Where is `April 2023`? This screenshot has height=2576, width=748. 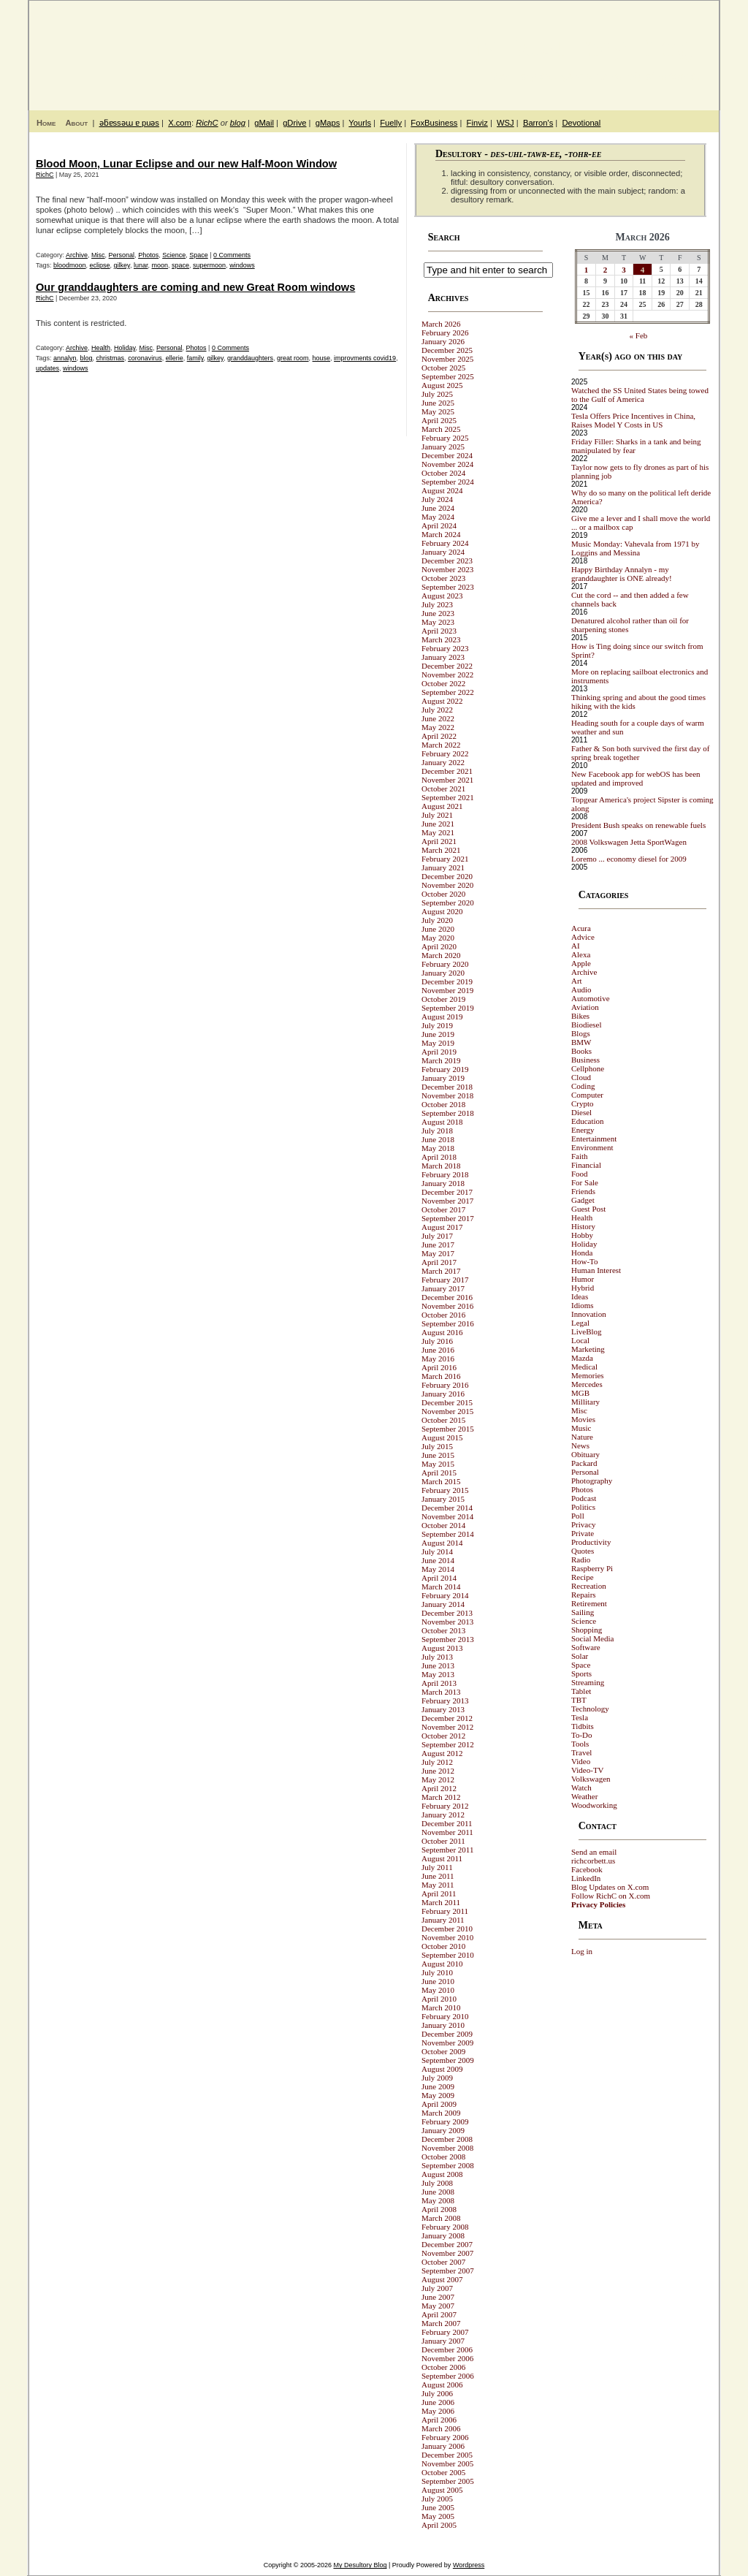
April 2023 is located at coordinates (439, 630).